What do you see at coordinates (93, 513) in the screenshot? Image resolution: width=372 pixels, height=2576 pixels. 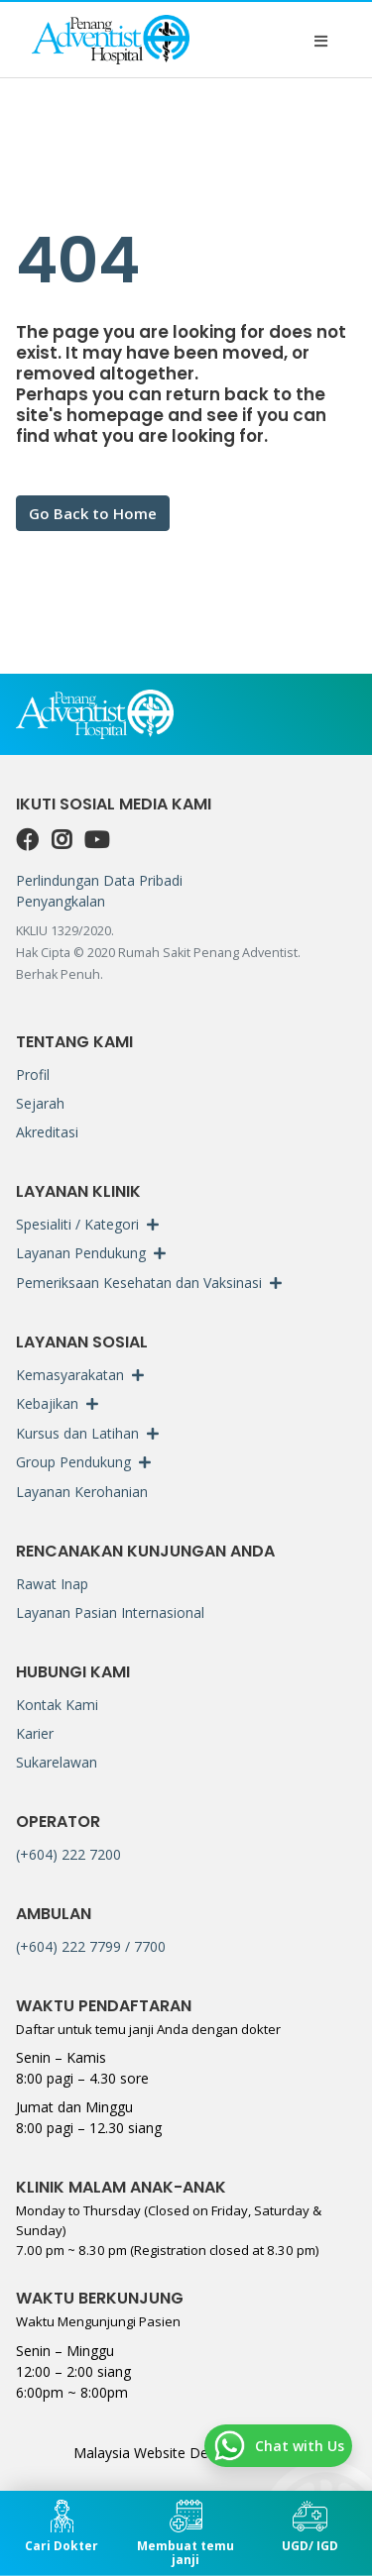 I see `Go Back to Home` at bounding box center [93, 513].